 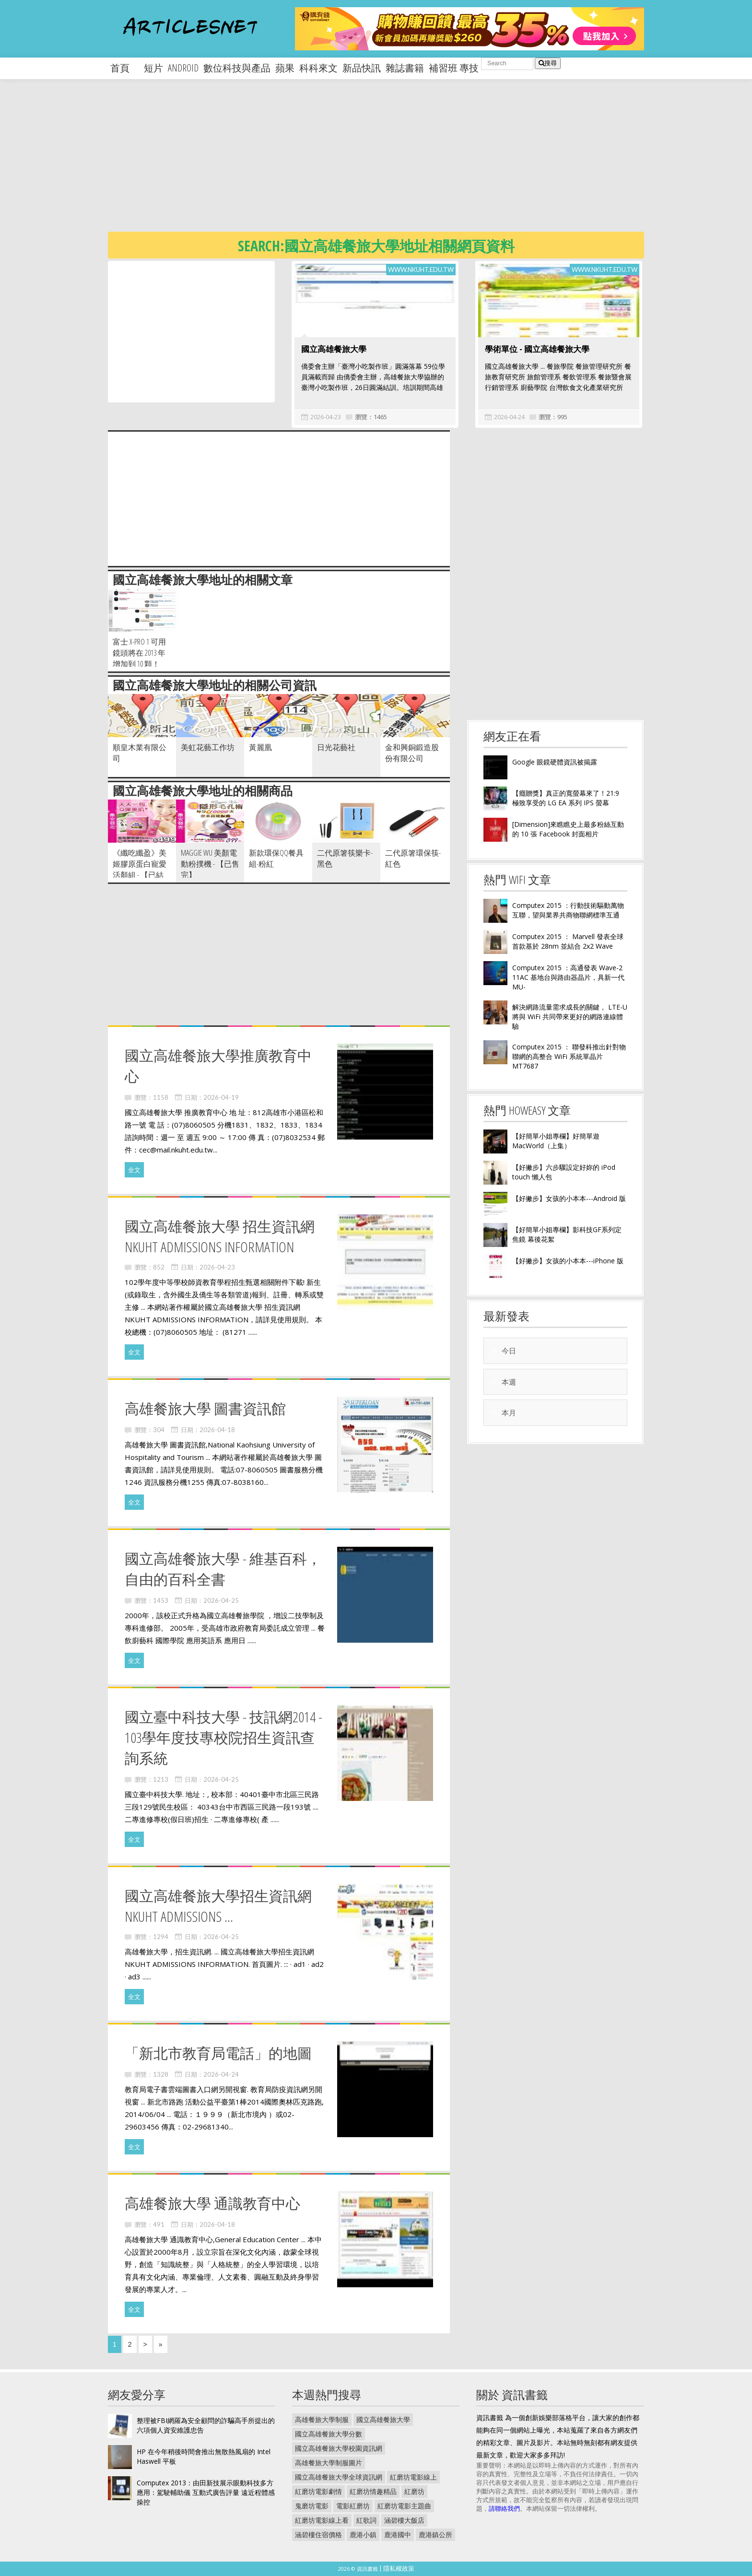 What do you see at coordinates (404, 2520) in the screenshot?
I see `涵碧樓大飯店` at bounding box center [404, 2520].